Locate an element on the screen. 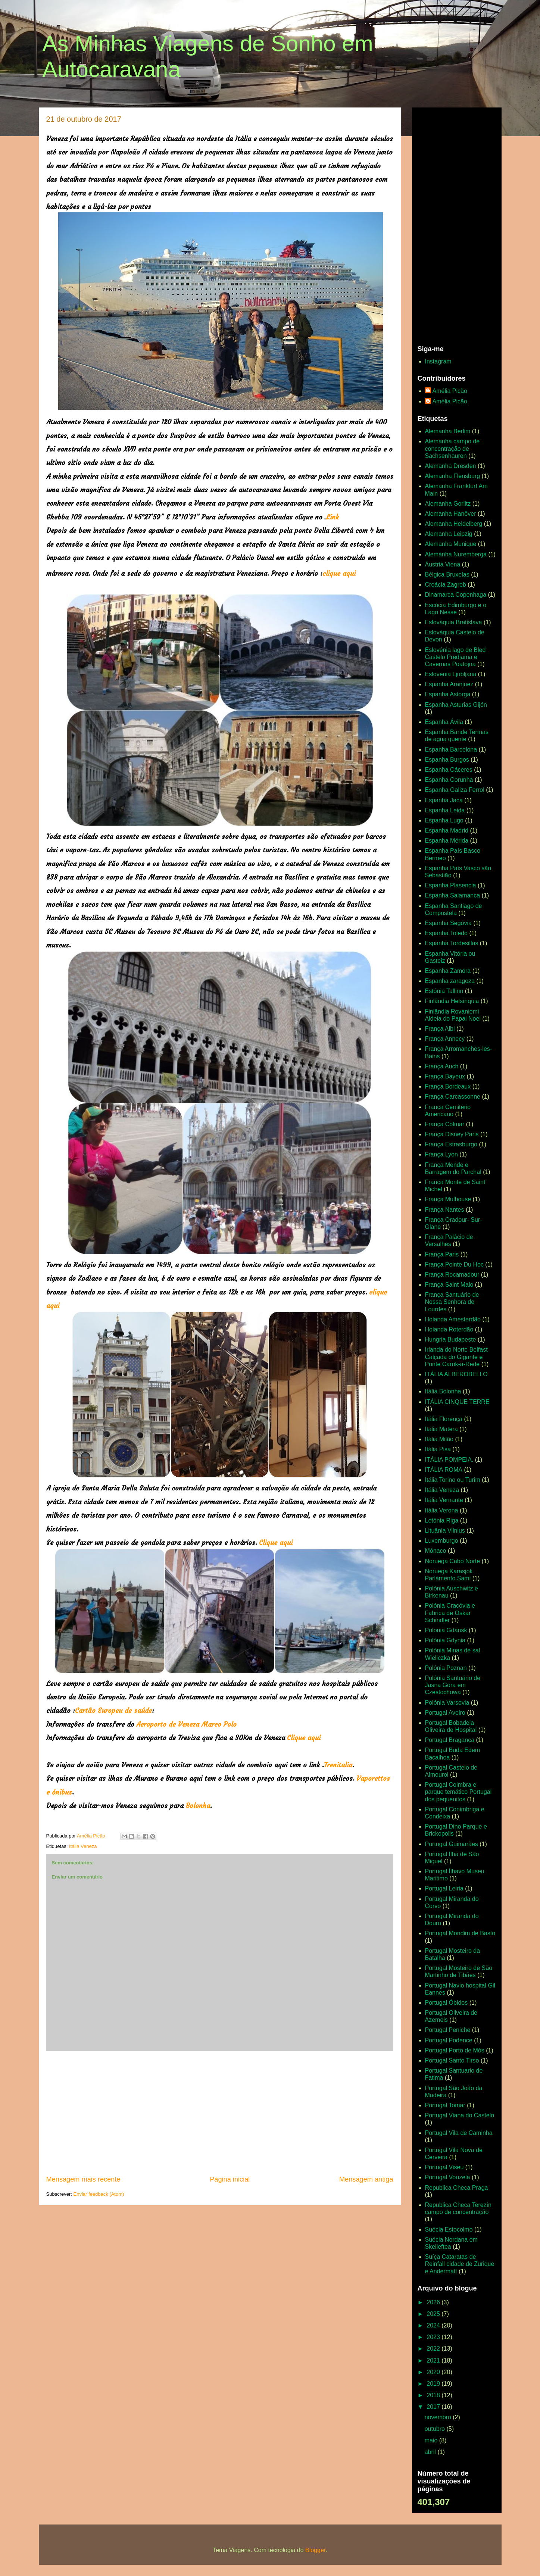 The height and width of the screenshot is (2576, 540). Amélia Picão is located at coordinates (450, 391).